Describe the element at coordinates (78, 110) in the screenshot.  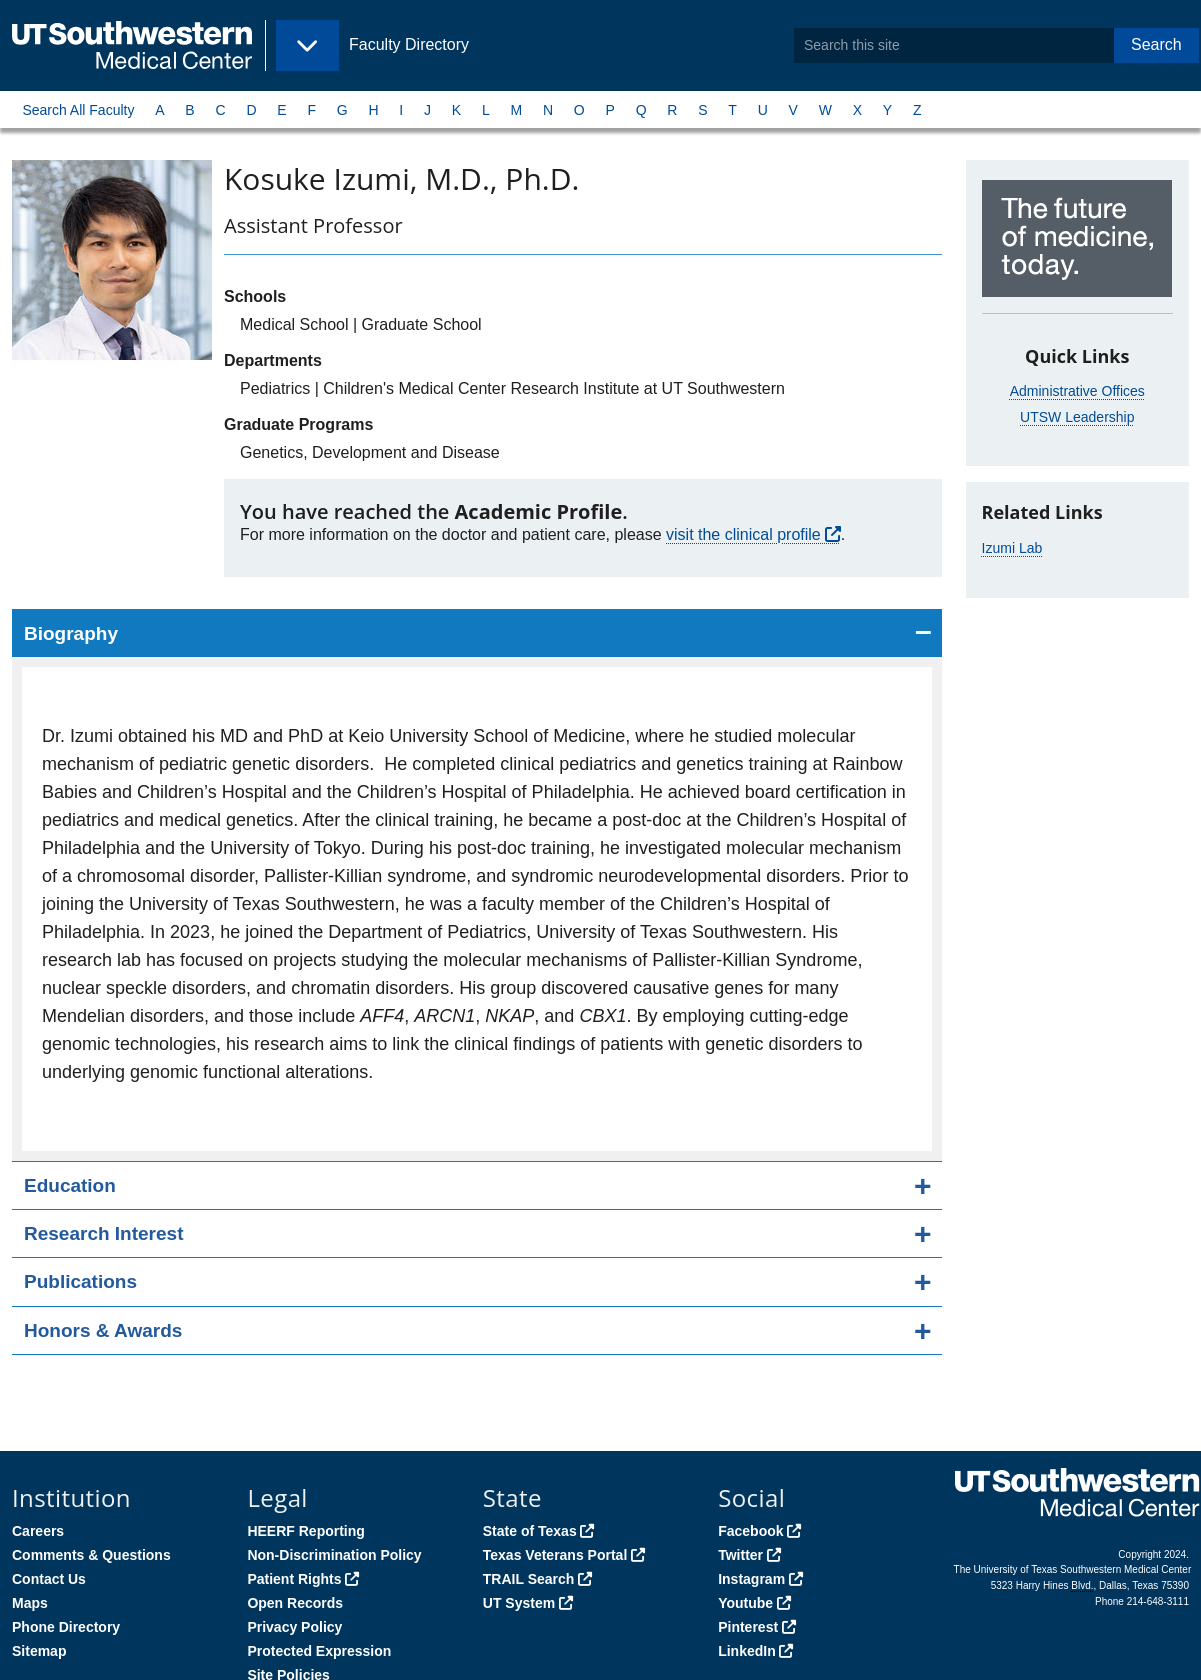
I see `Search All Faculty` at that location.